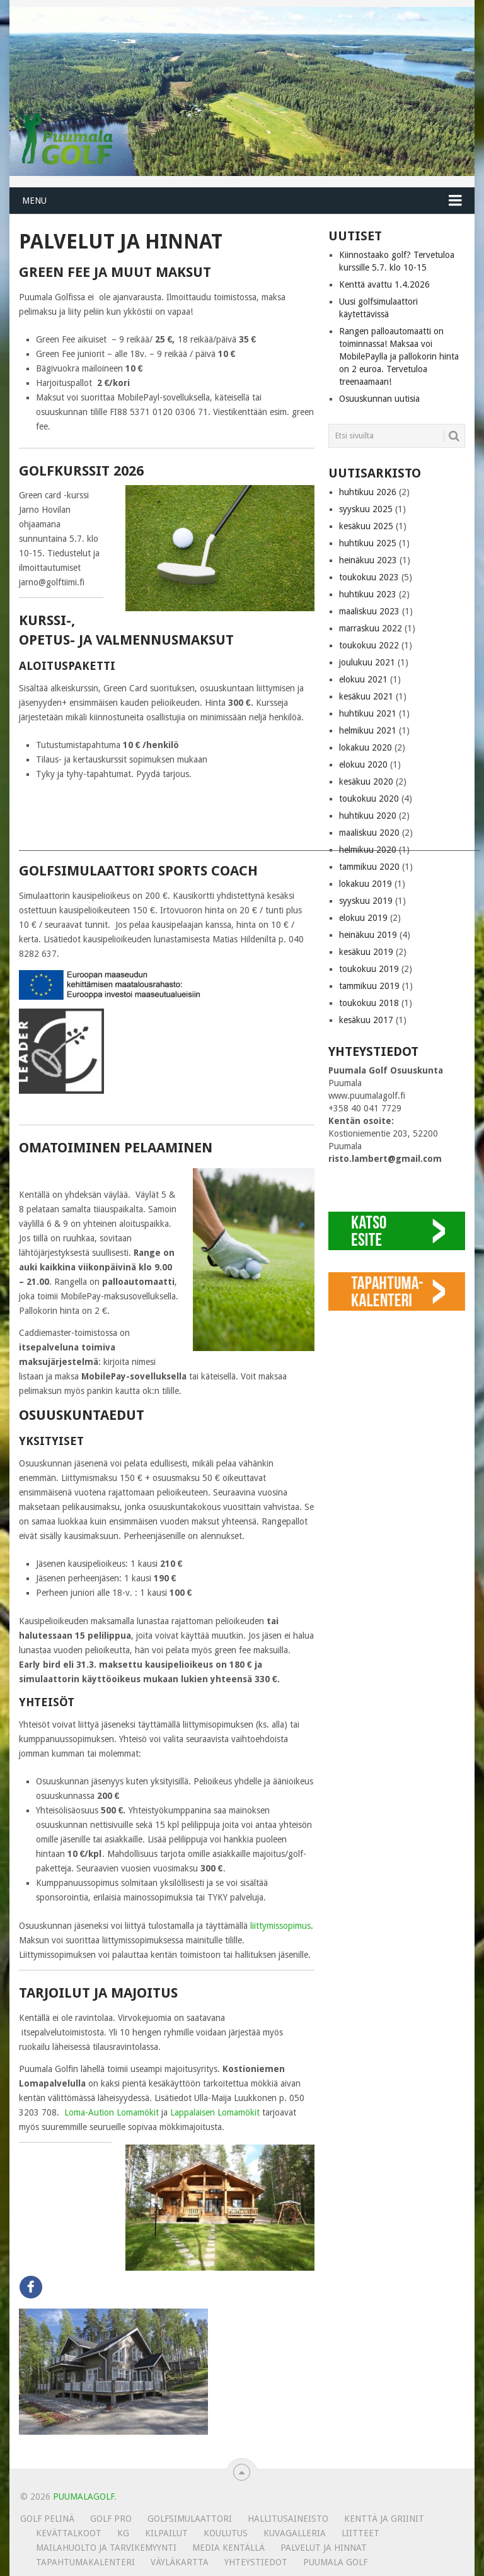 This screenshot has height=2576, width=484. Describe the element at coordinates (365, 747) in the screenshot. I see `lokakuu 2020` at that location.